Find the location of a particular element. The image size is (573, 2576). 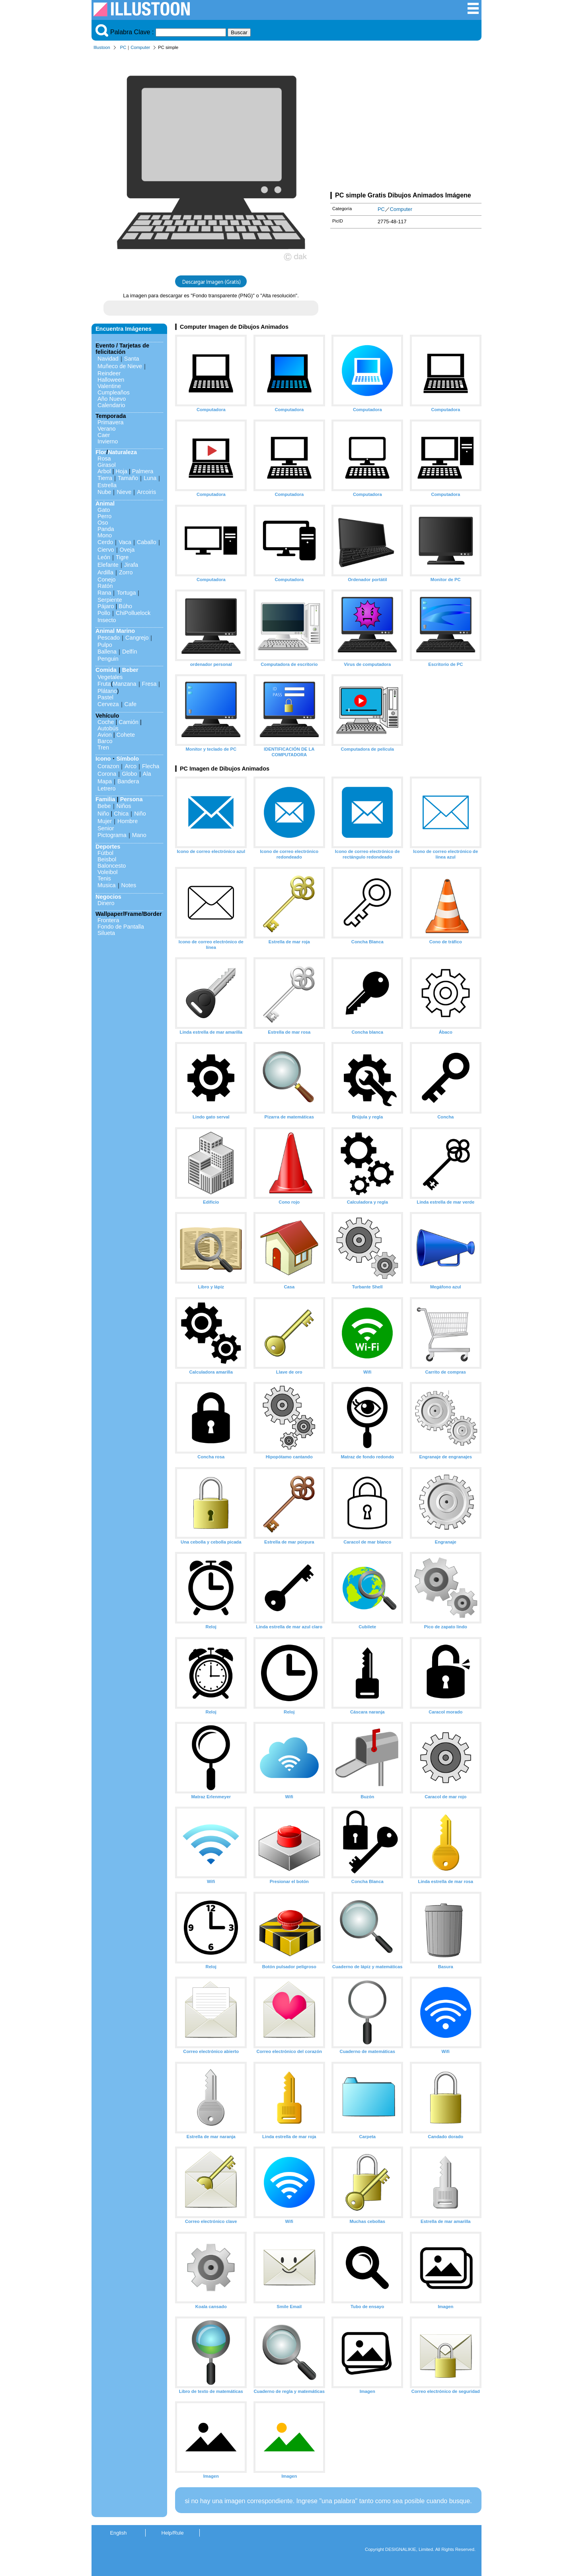

Flor is located at coordinates (101, 452).